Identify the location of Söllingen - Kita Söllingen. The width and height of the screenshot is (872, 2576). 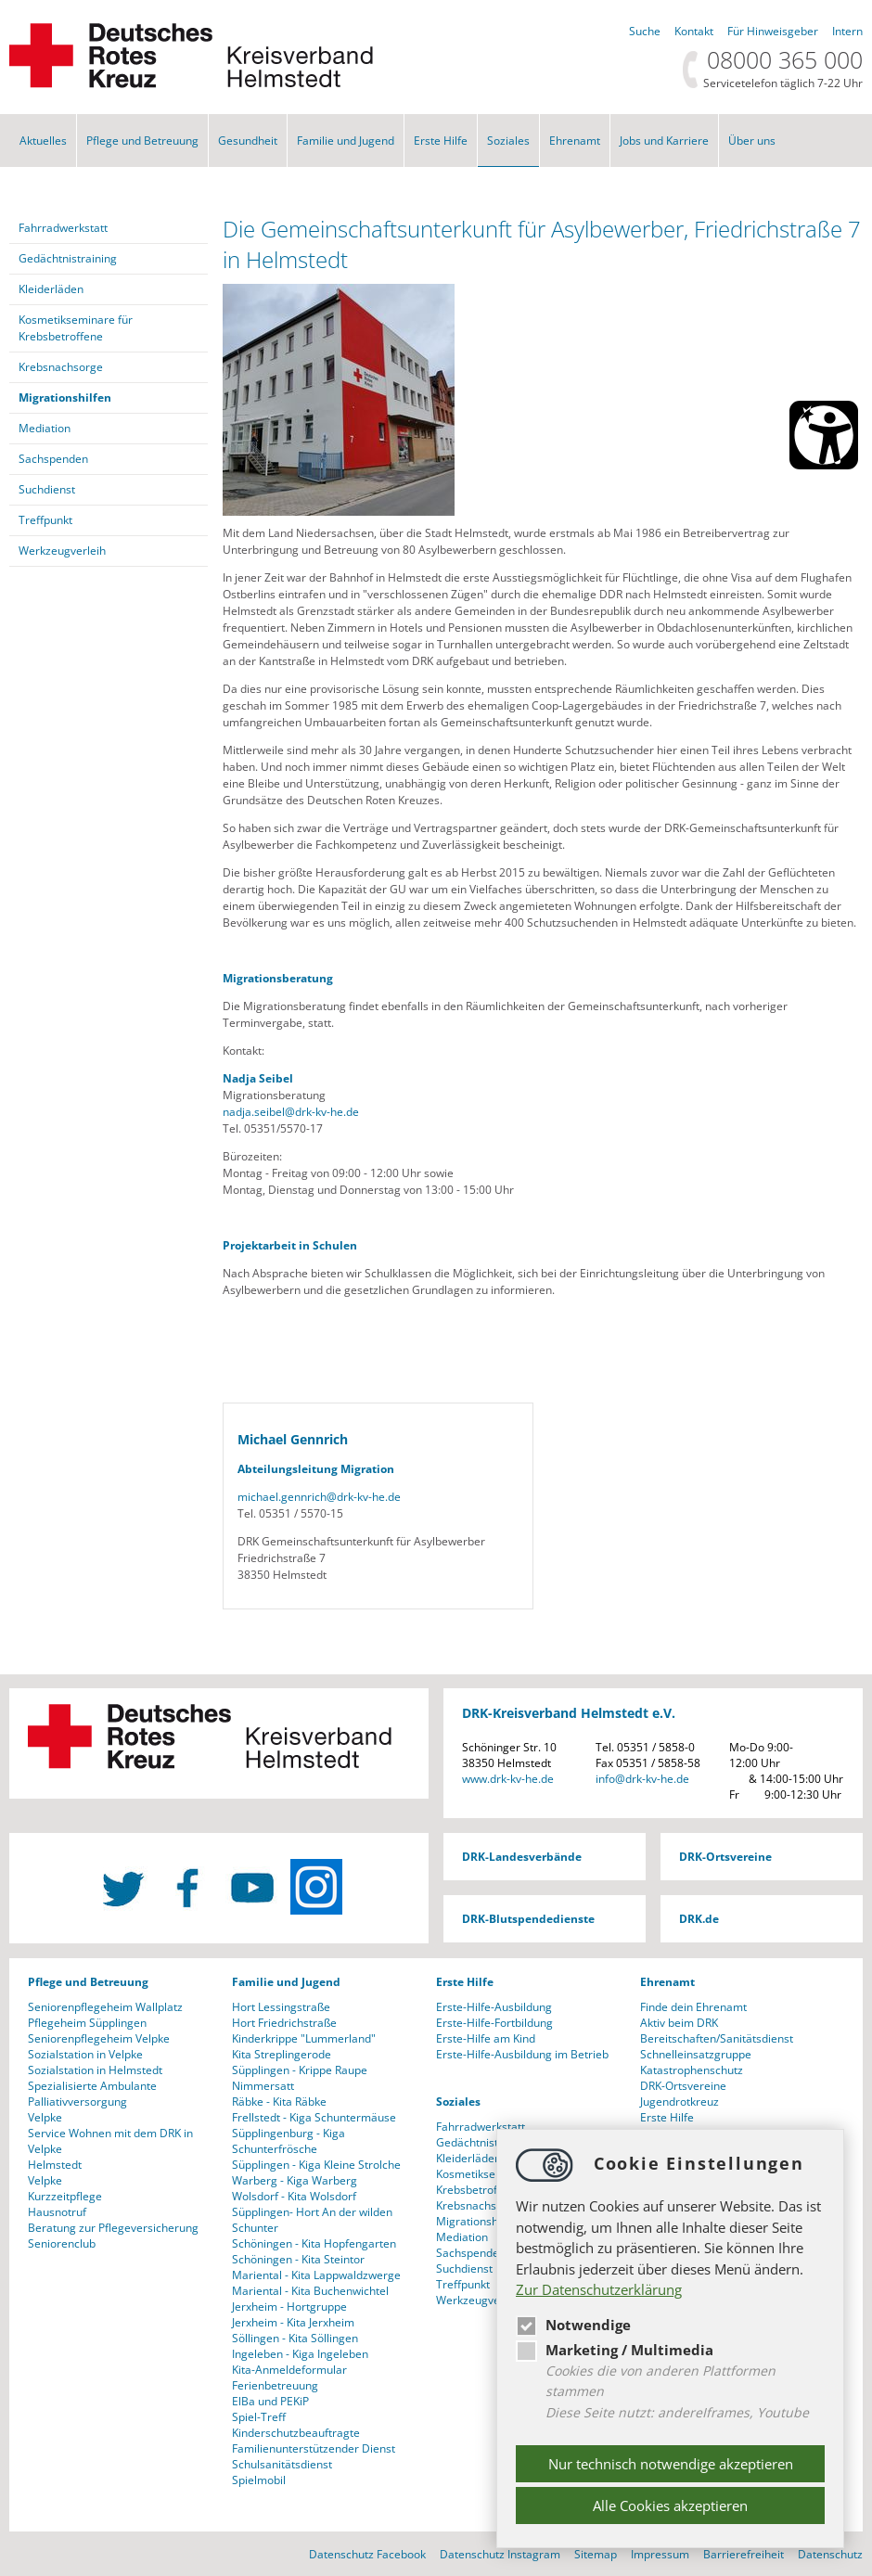
(295, 2338).